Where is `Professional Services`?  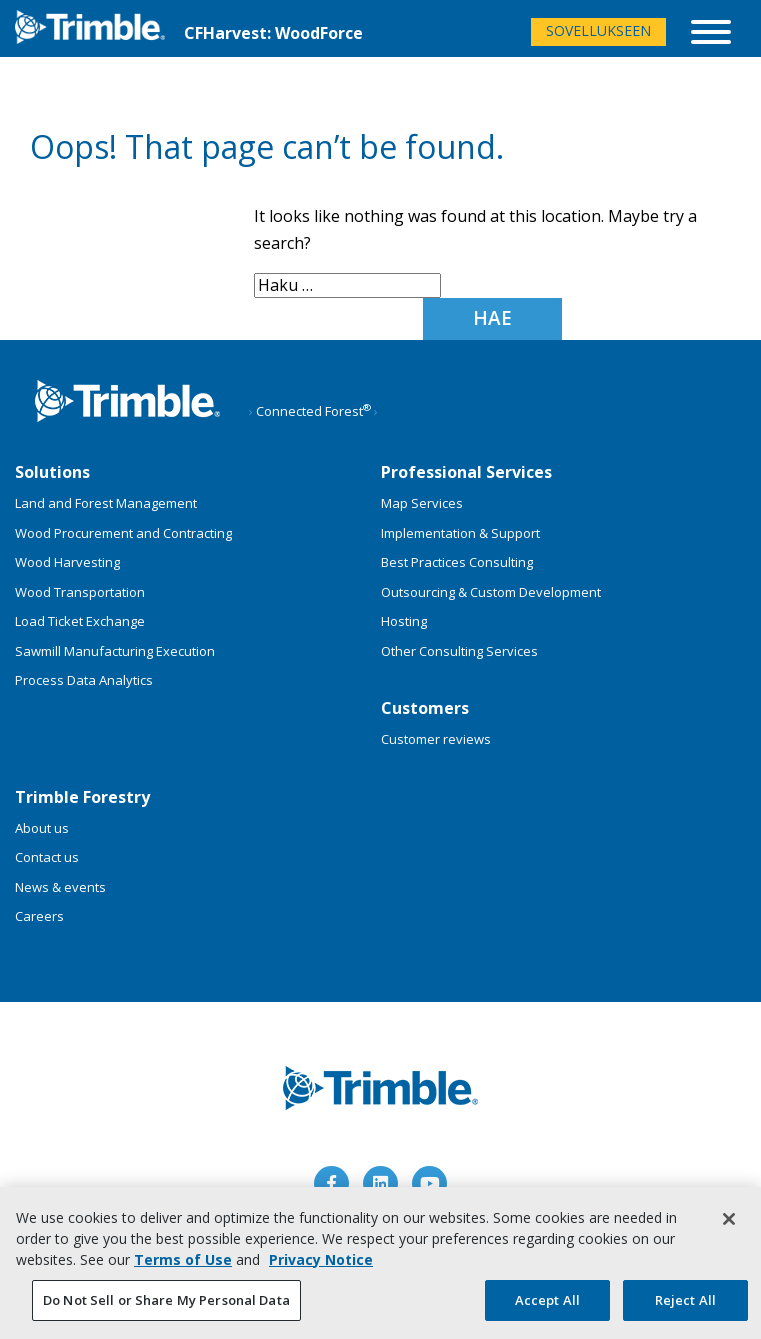 Professional Services is located at coordinates (466, 472).